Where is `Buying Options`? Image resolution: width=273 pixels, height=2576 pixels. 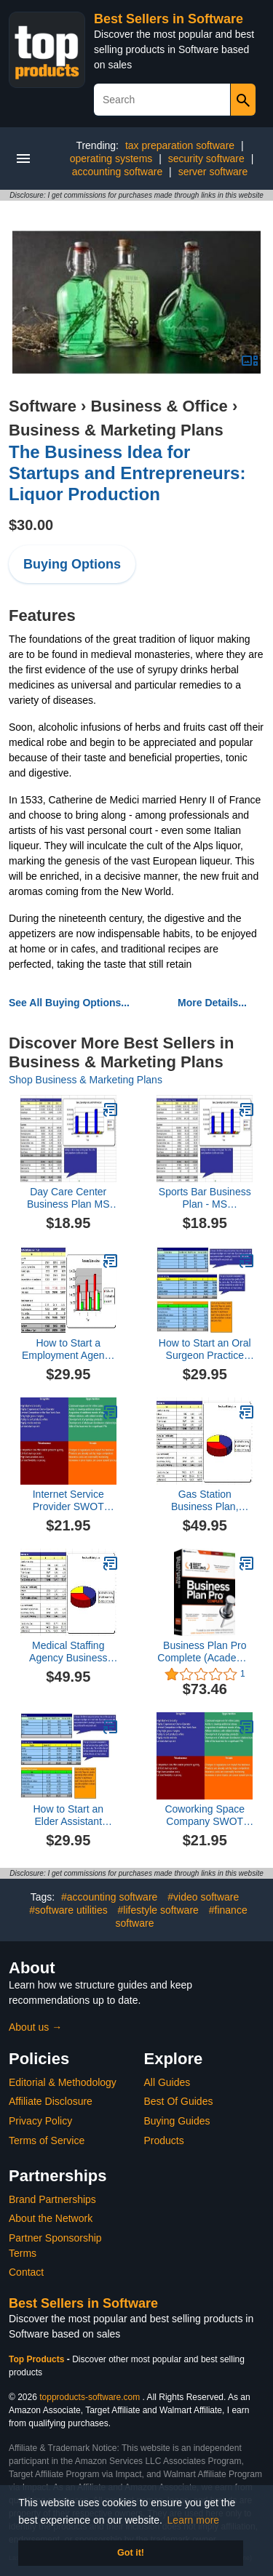
Buying Options is located at coordinates (72, 564).